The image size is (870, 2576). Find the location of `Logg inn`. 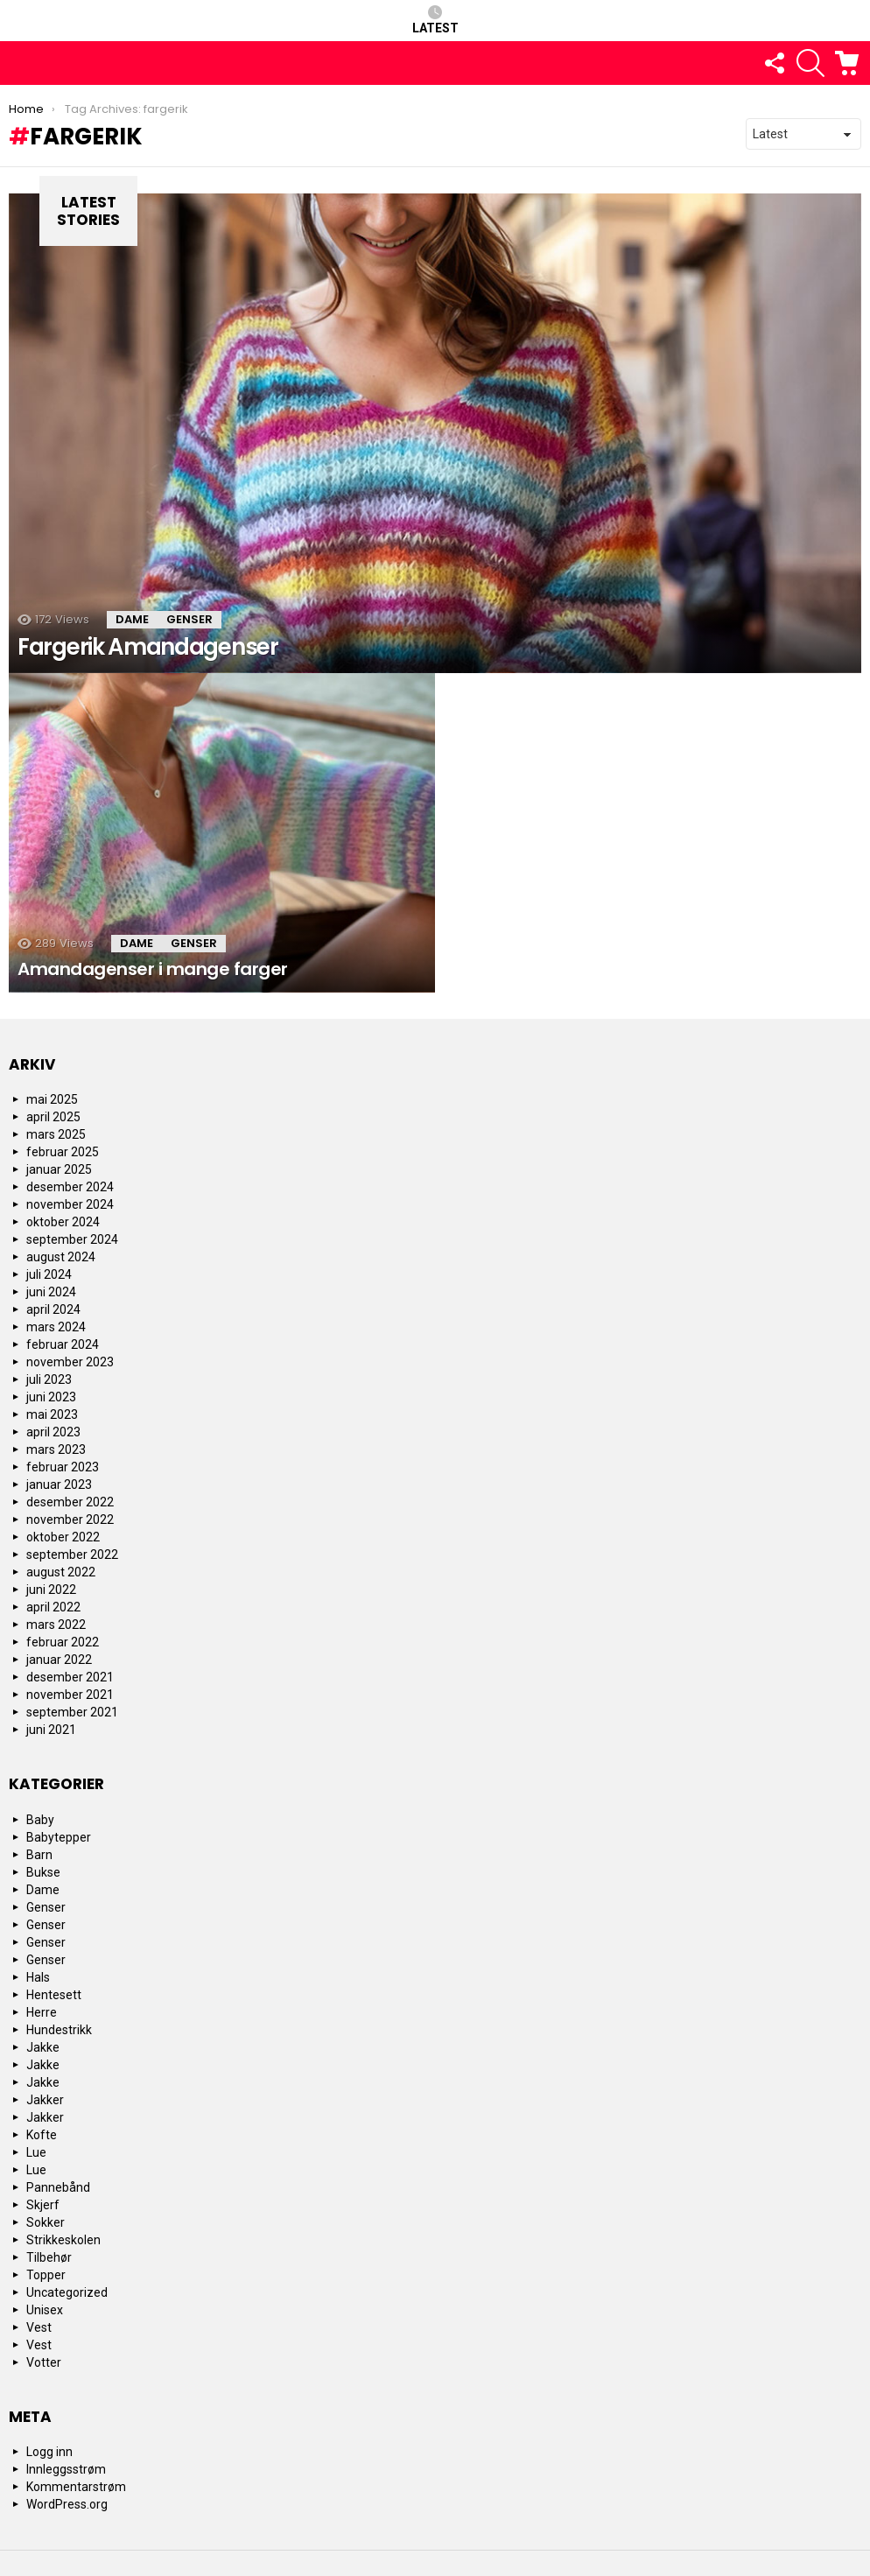

Logg inn is located at coordinates (49, 2452).